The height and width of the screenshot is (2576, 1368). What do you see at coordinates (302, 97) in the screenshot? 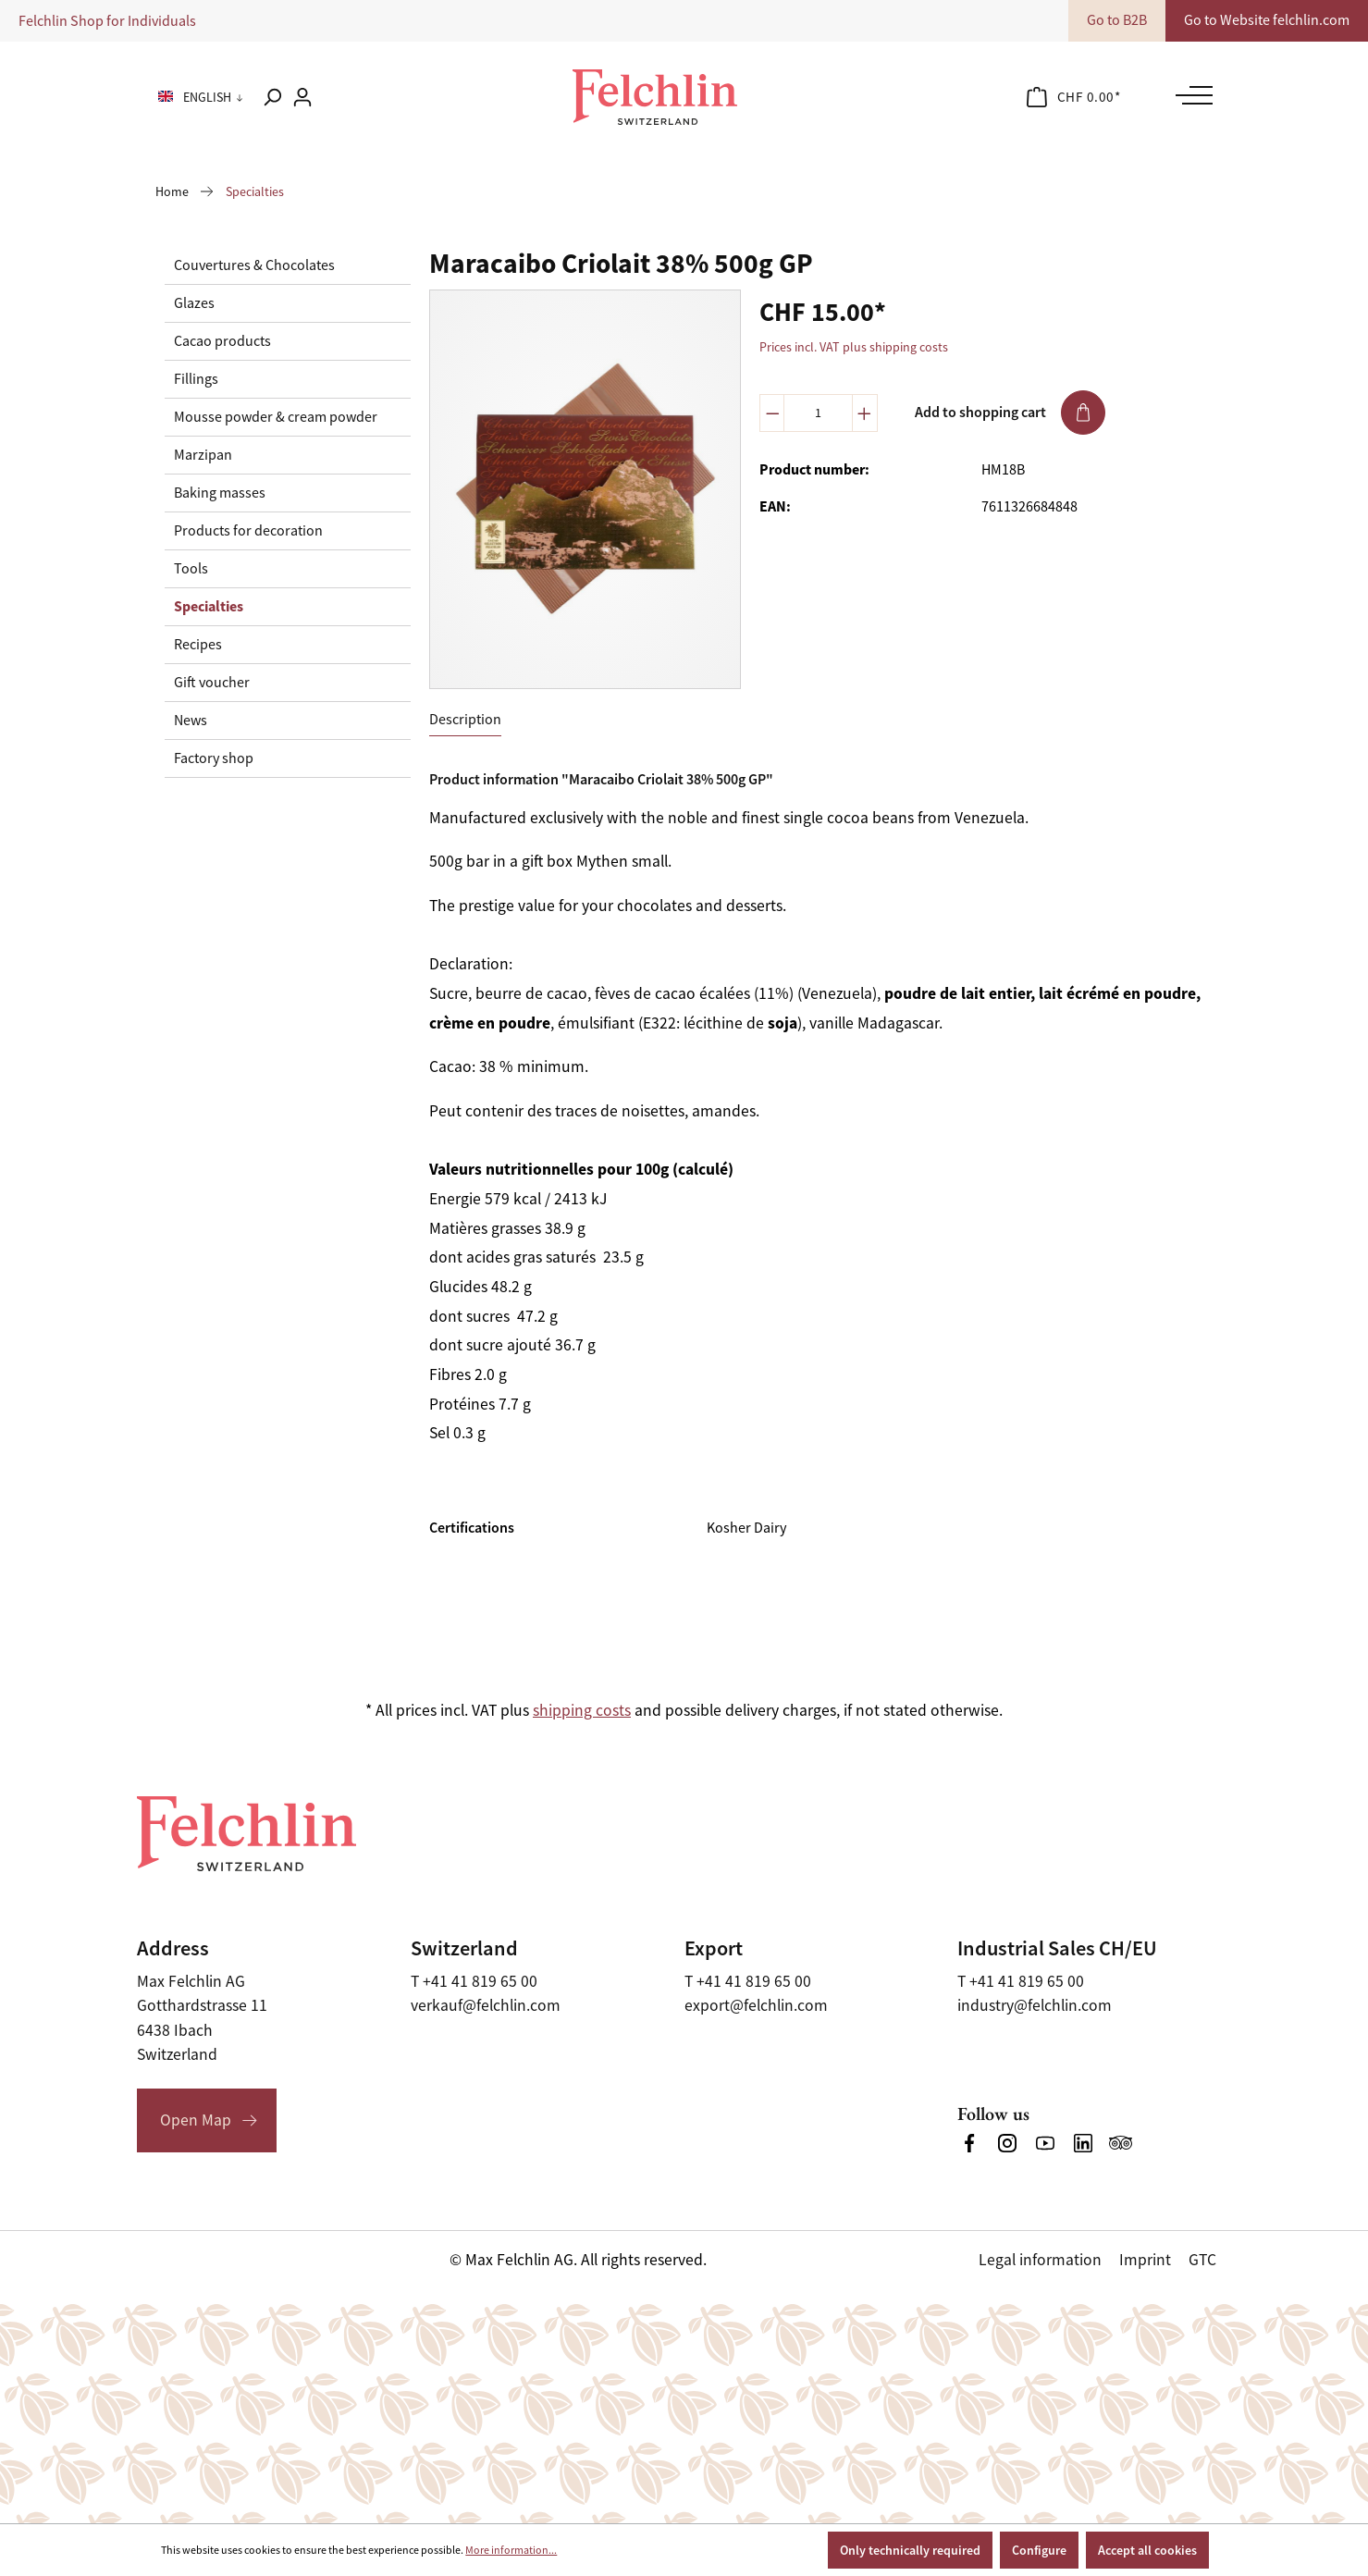
I see `[Your account]` at bounding box center [302, 97].